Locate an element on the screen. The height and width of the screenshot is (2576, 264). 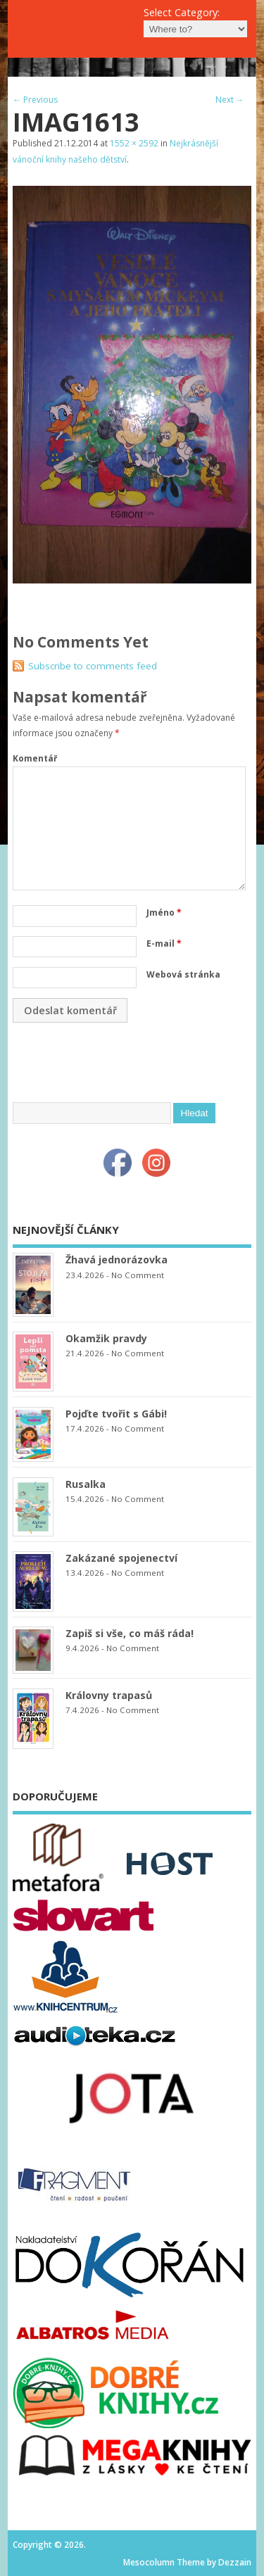
Zapiš si vše, co máš ráda! is located at coordinates (129, 1633).